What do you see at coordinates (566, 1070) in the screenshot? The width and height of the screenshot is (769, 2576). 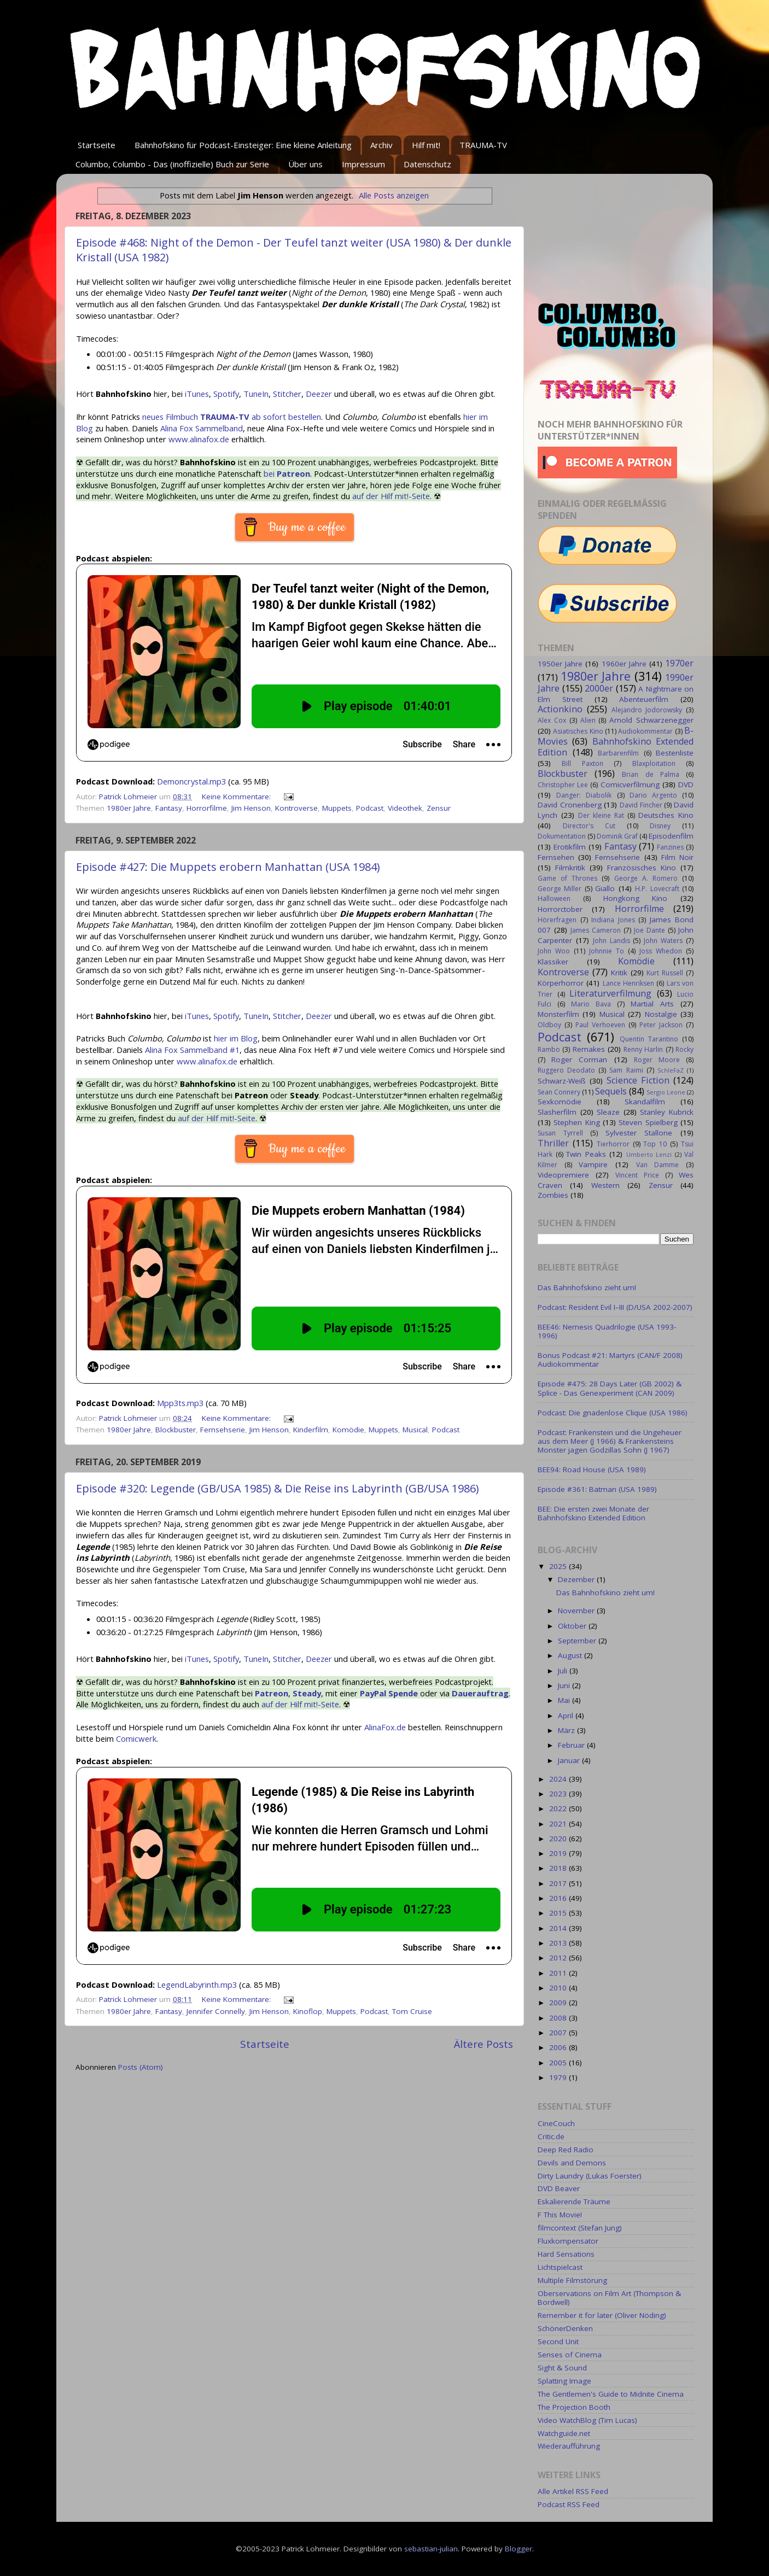 I see `Ruggero Deodato` at bounding box center [566, 1070].